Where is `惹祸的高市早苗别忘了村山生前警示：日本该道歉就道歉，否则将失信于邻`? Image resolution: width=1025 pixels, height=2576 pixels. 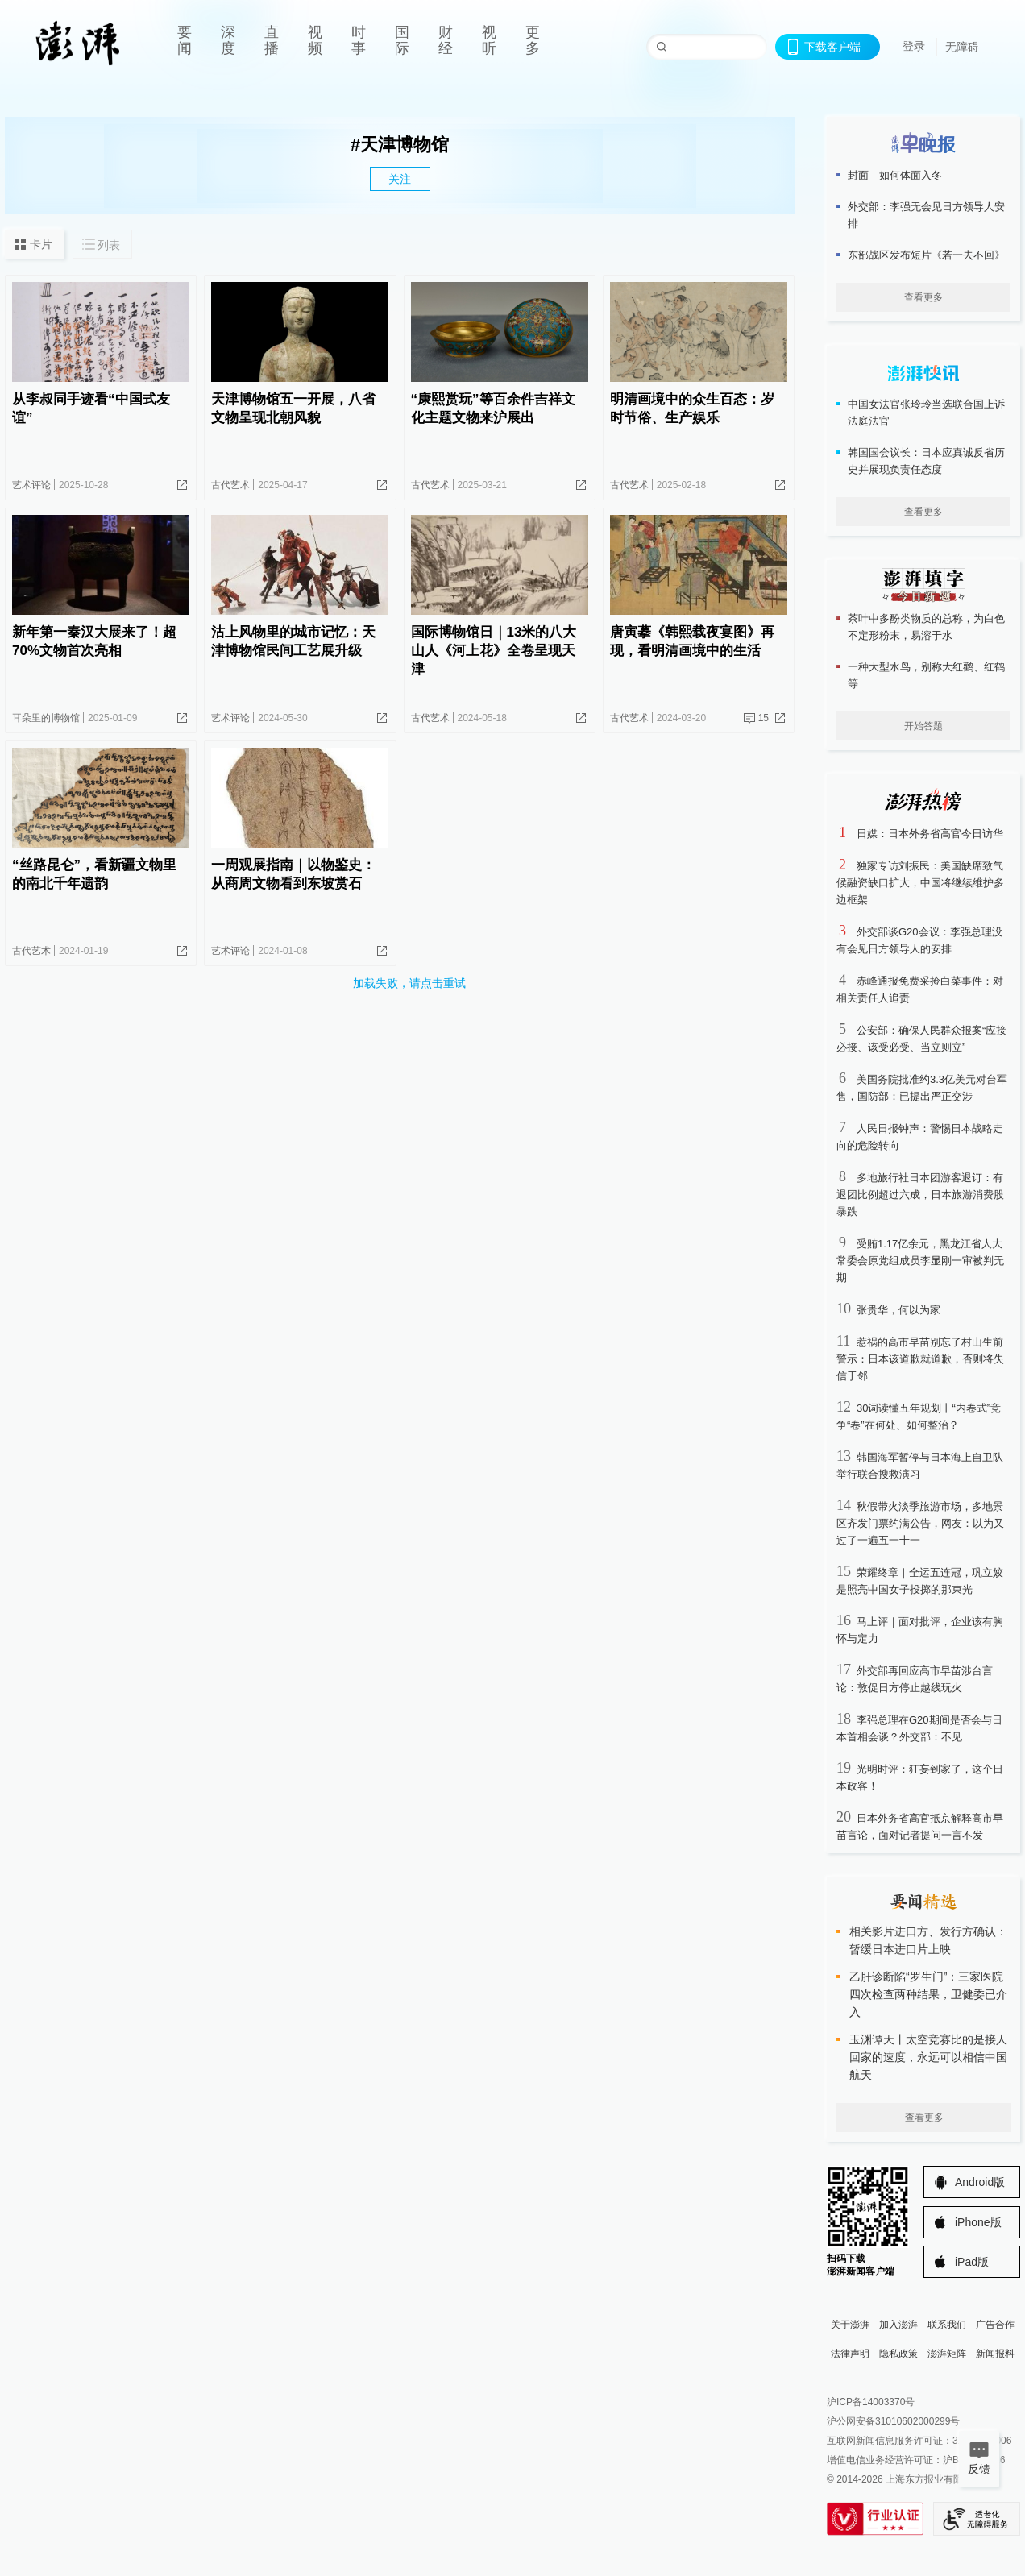
惹祸的高市早苗别忘了村山生前警示：日本该道歉就道歉，否则将失信于邻 is located at coordinates (920, 1359).